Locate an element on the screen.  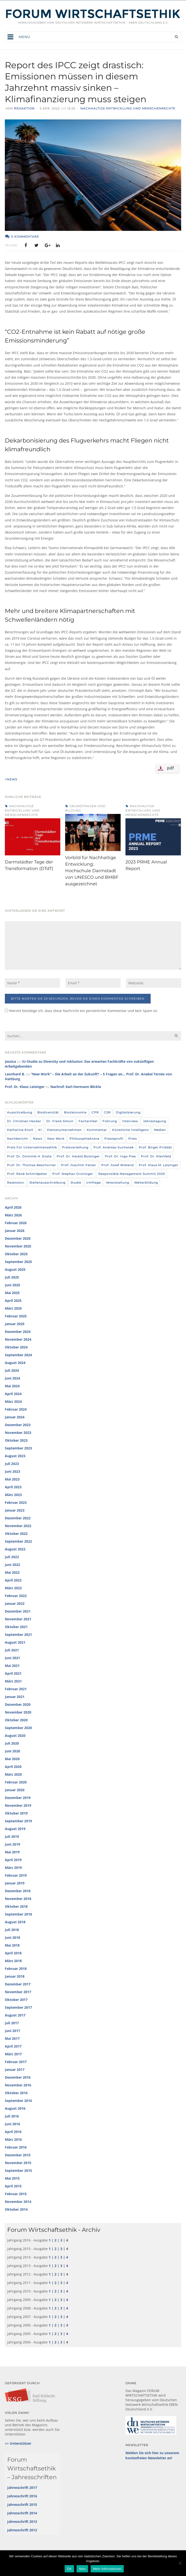
Oktober 2016 is located at coordinates (16, 2093).